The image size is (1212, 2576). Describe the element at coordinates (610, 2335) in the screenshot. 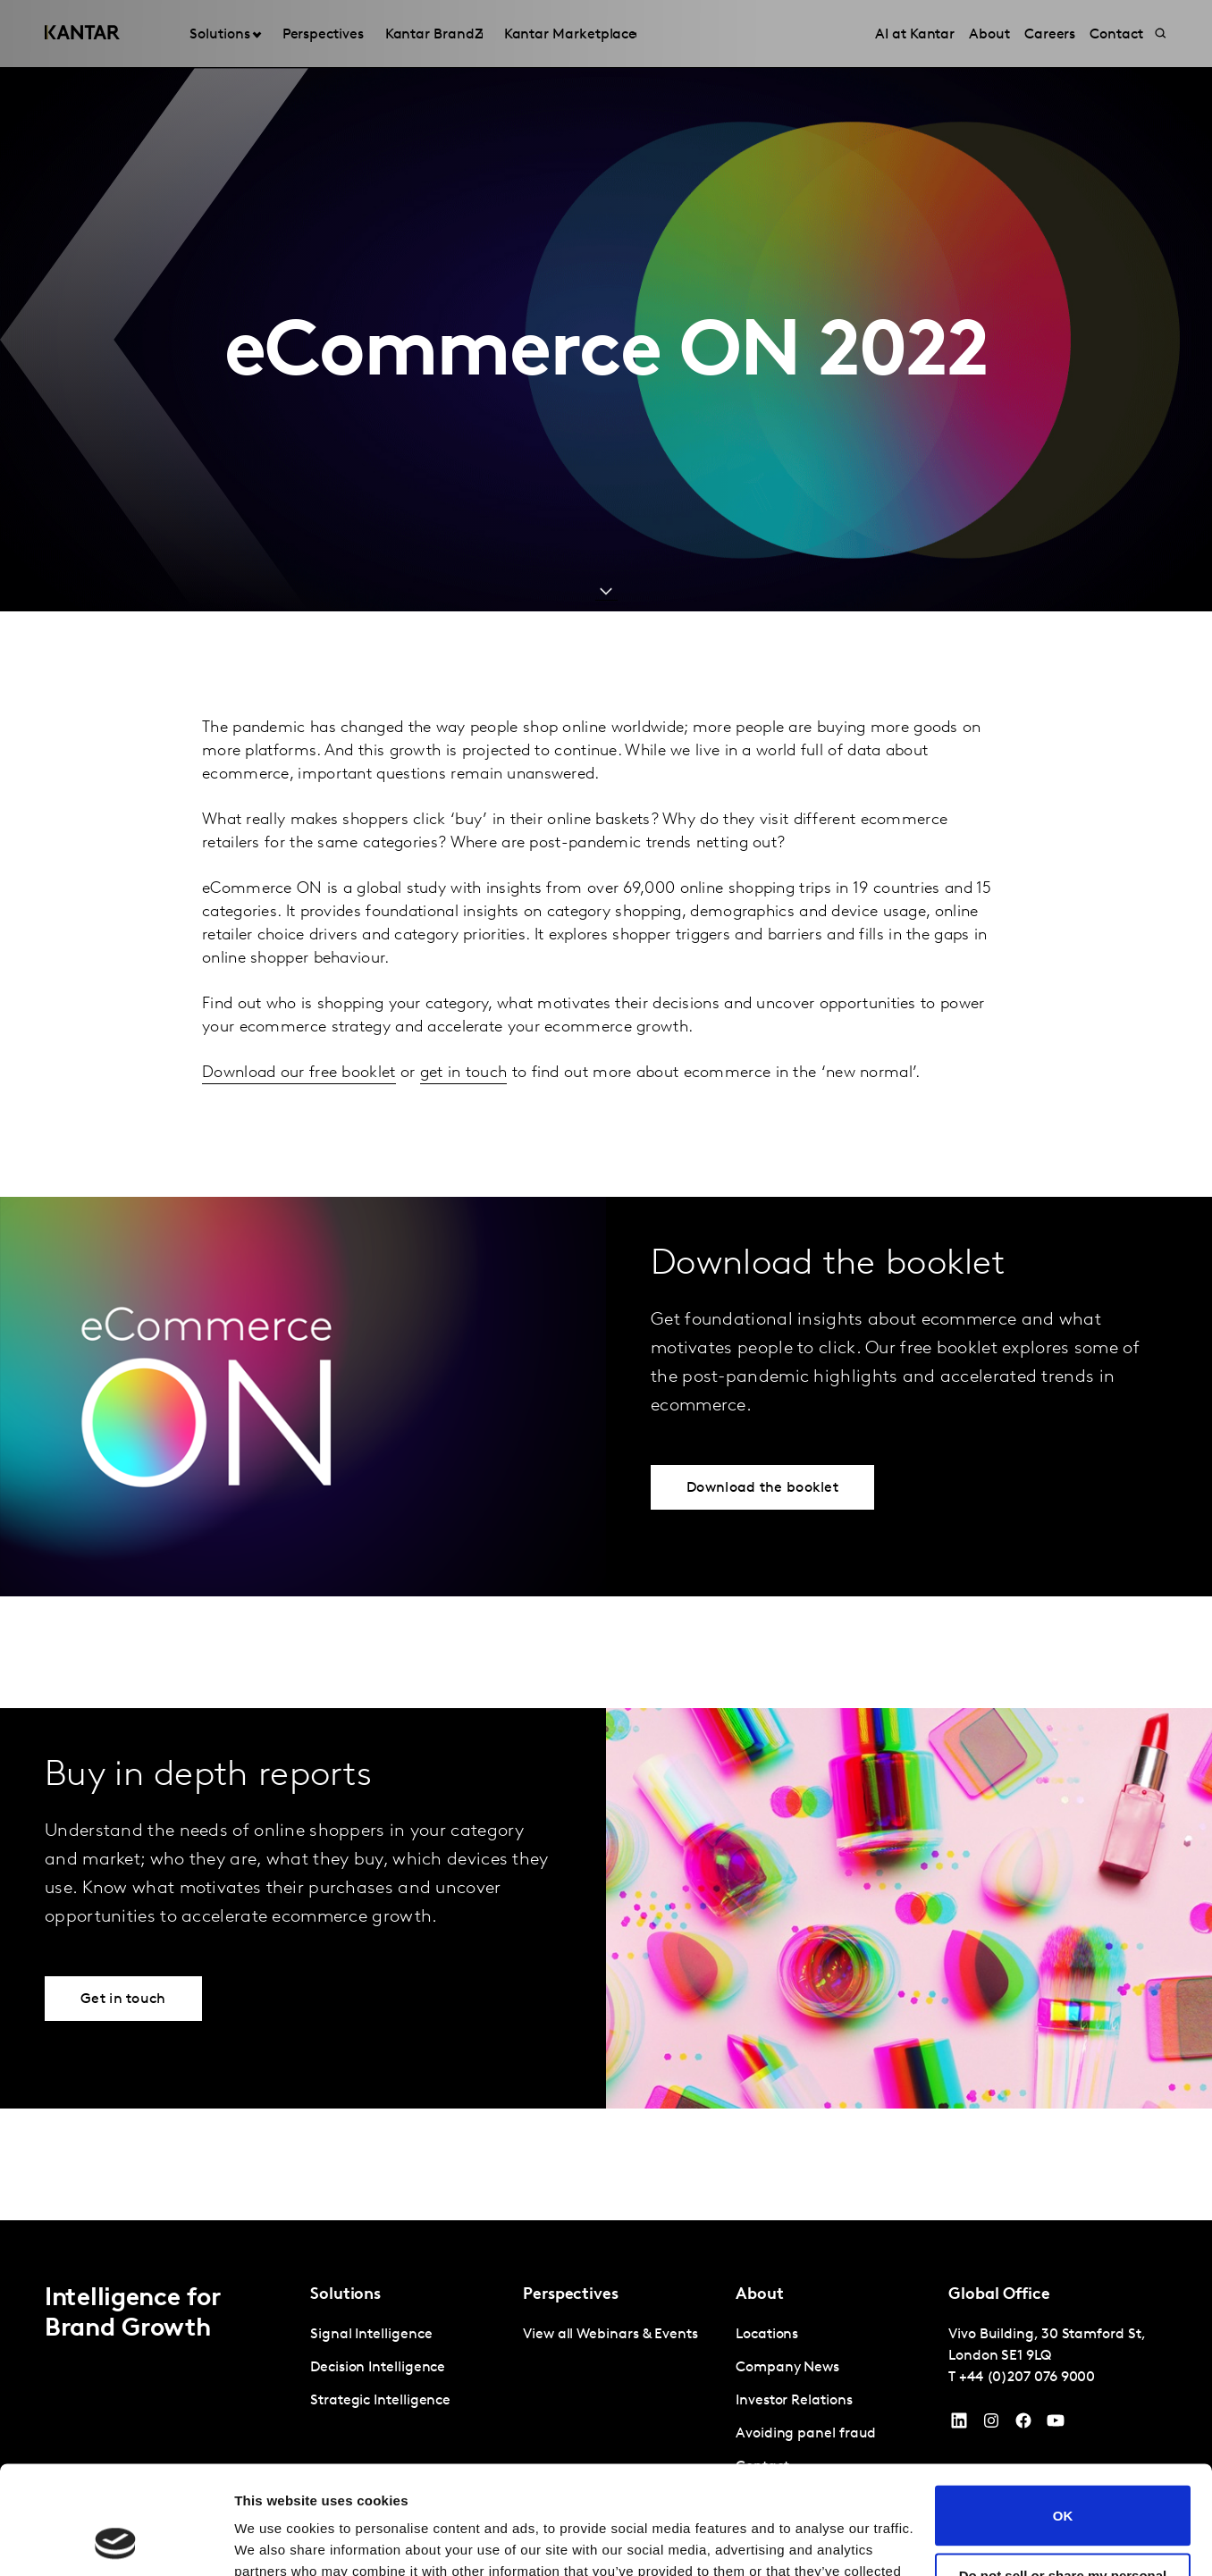

I see `View all Webinars & Events` at that location.